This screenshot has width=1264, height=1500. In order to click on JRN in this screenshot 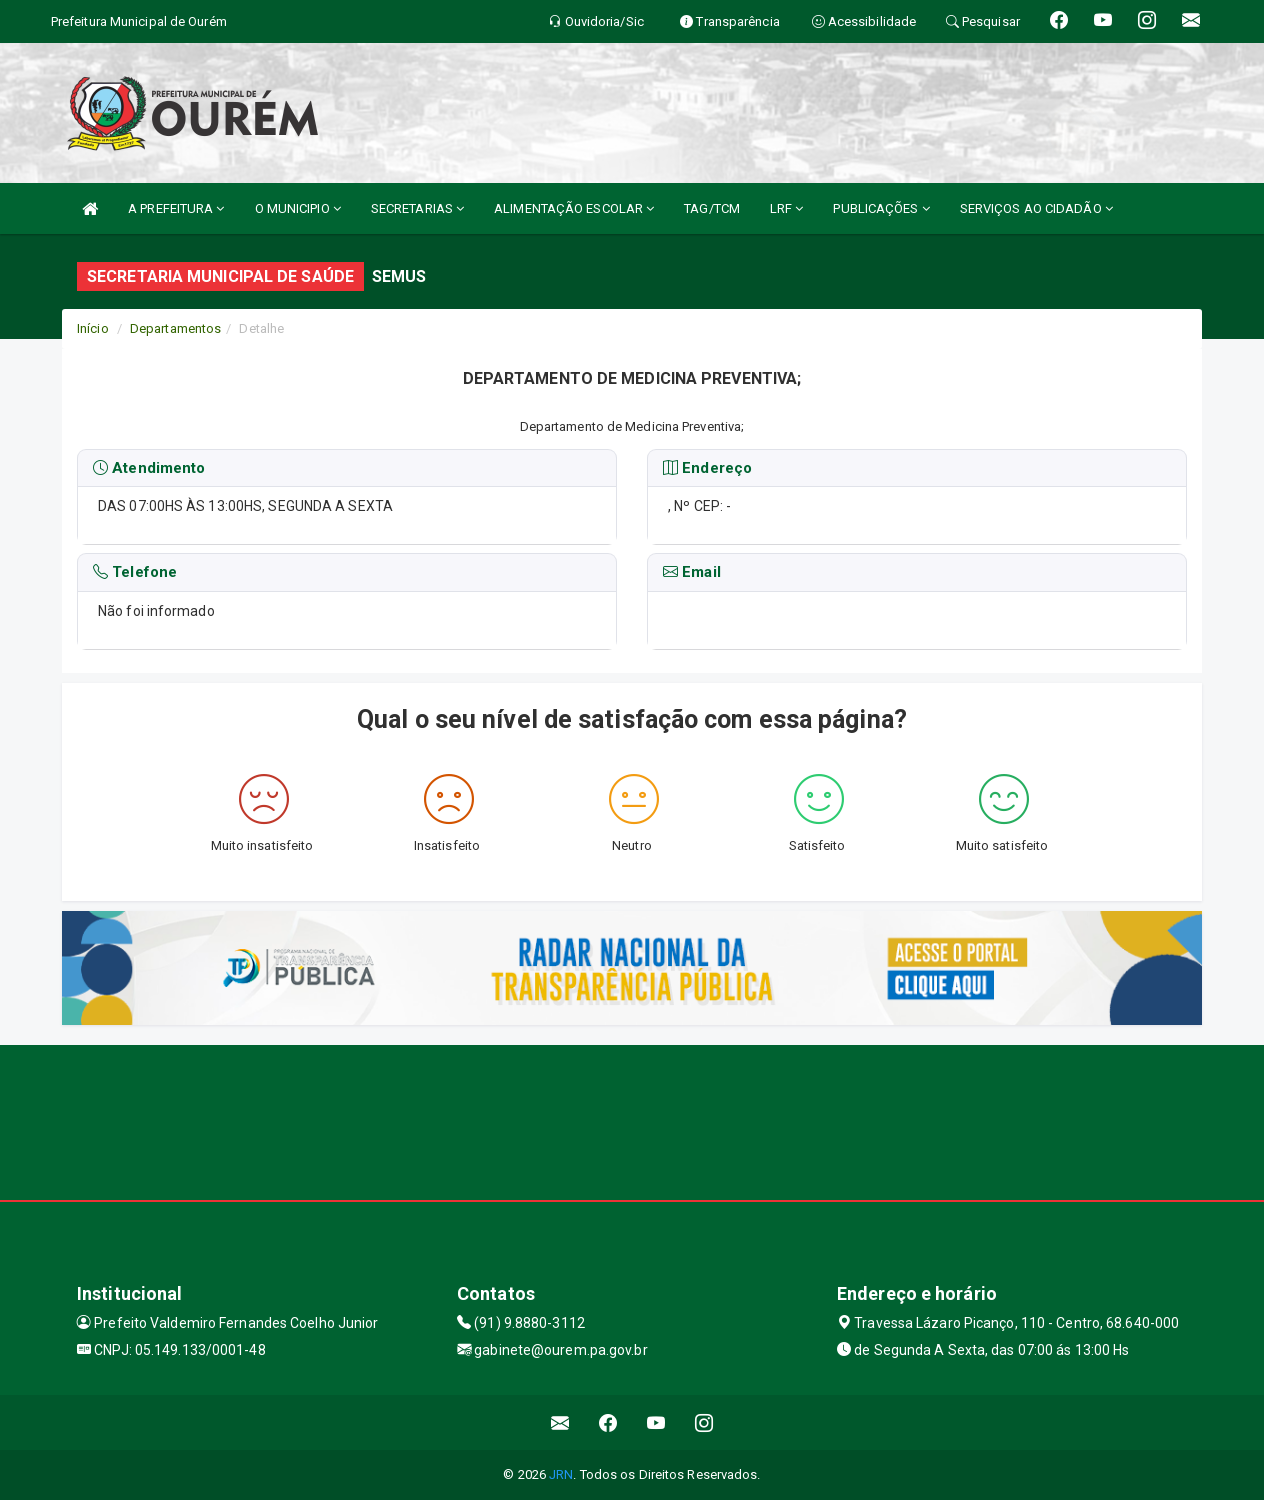, I will do `click(561, 1474)`.